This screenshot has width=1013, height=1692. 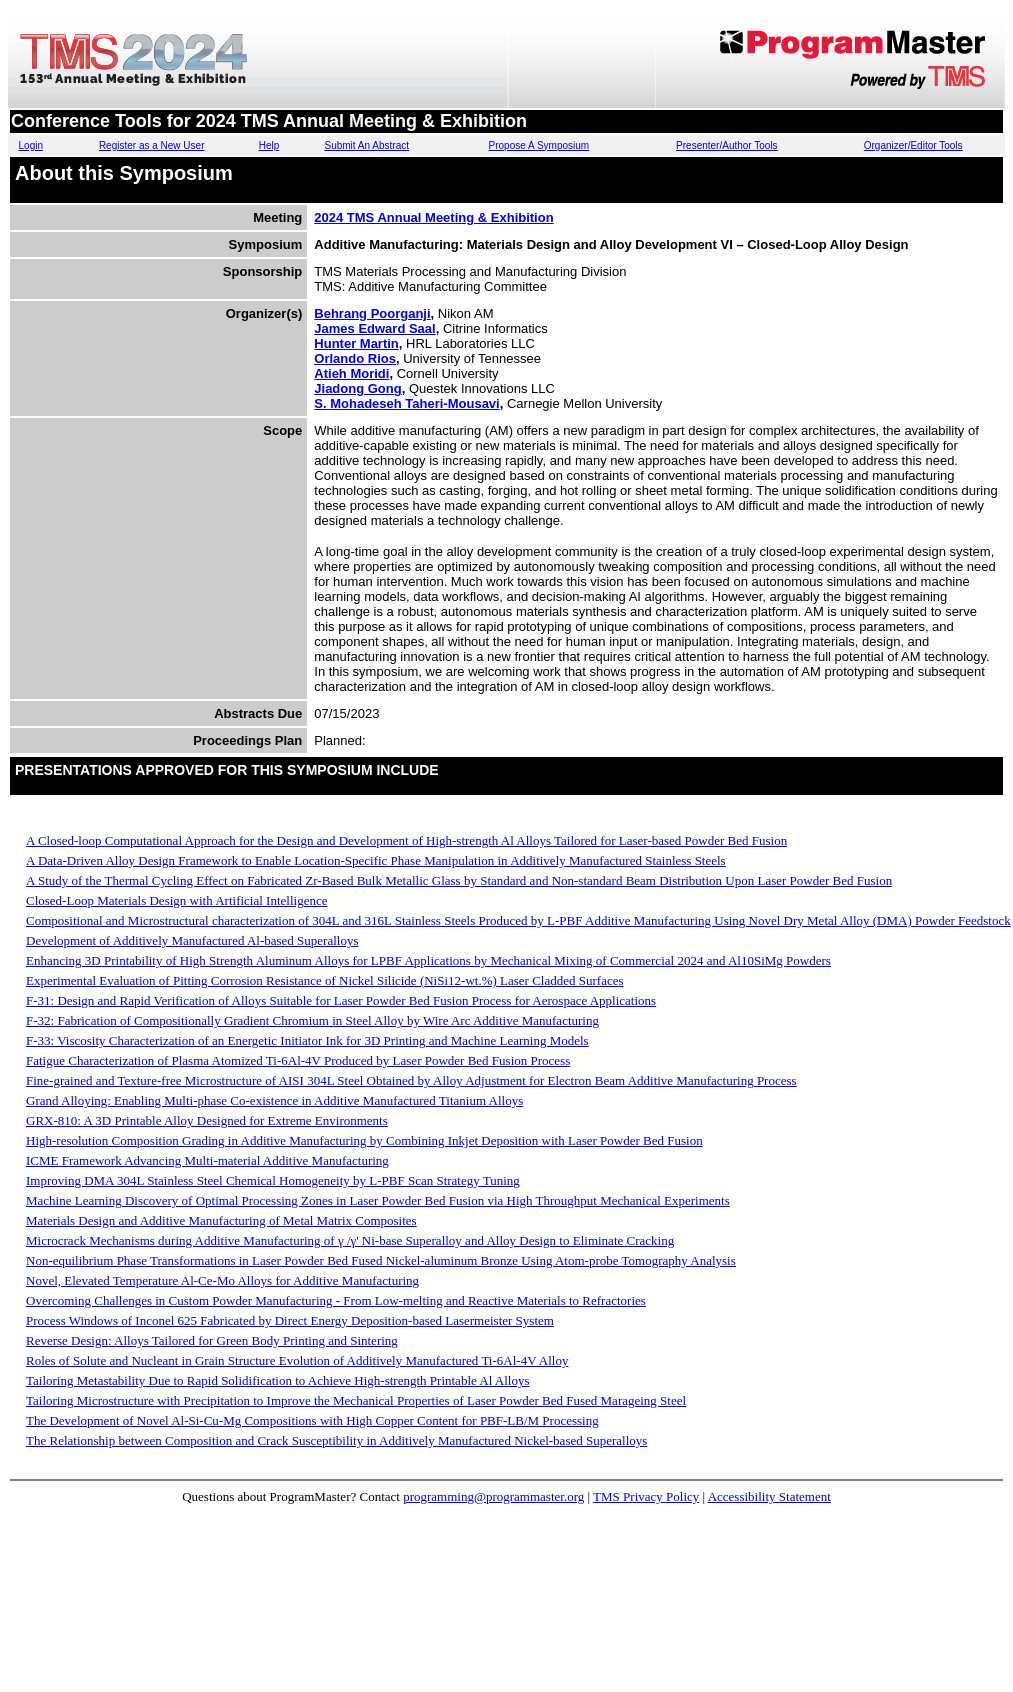 What do you see at coordinates (433, 217) in the screenshot?
I see `2024 TMS Annual Meeting & Exhibition` at bounding box center [433, 217].